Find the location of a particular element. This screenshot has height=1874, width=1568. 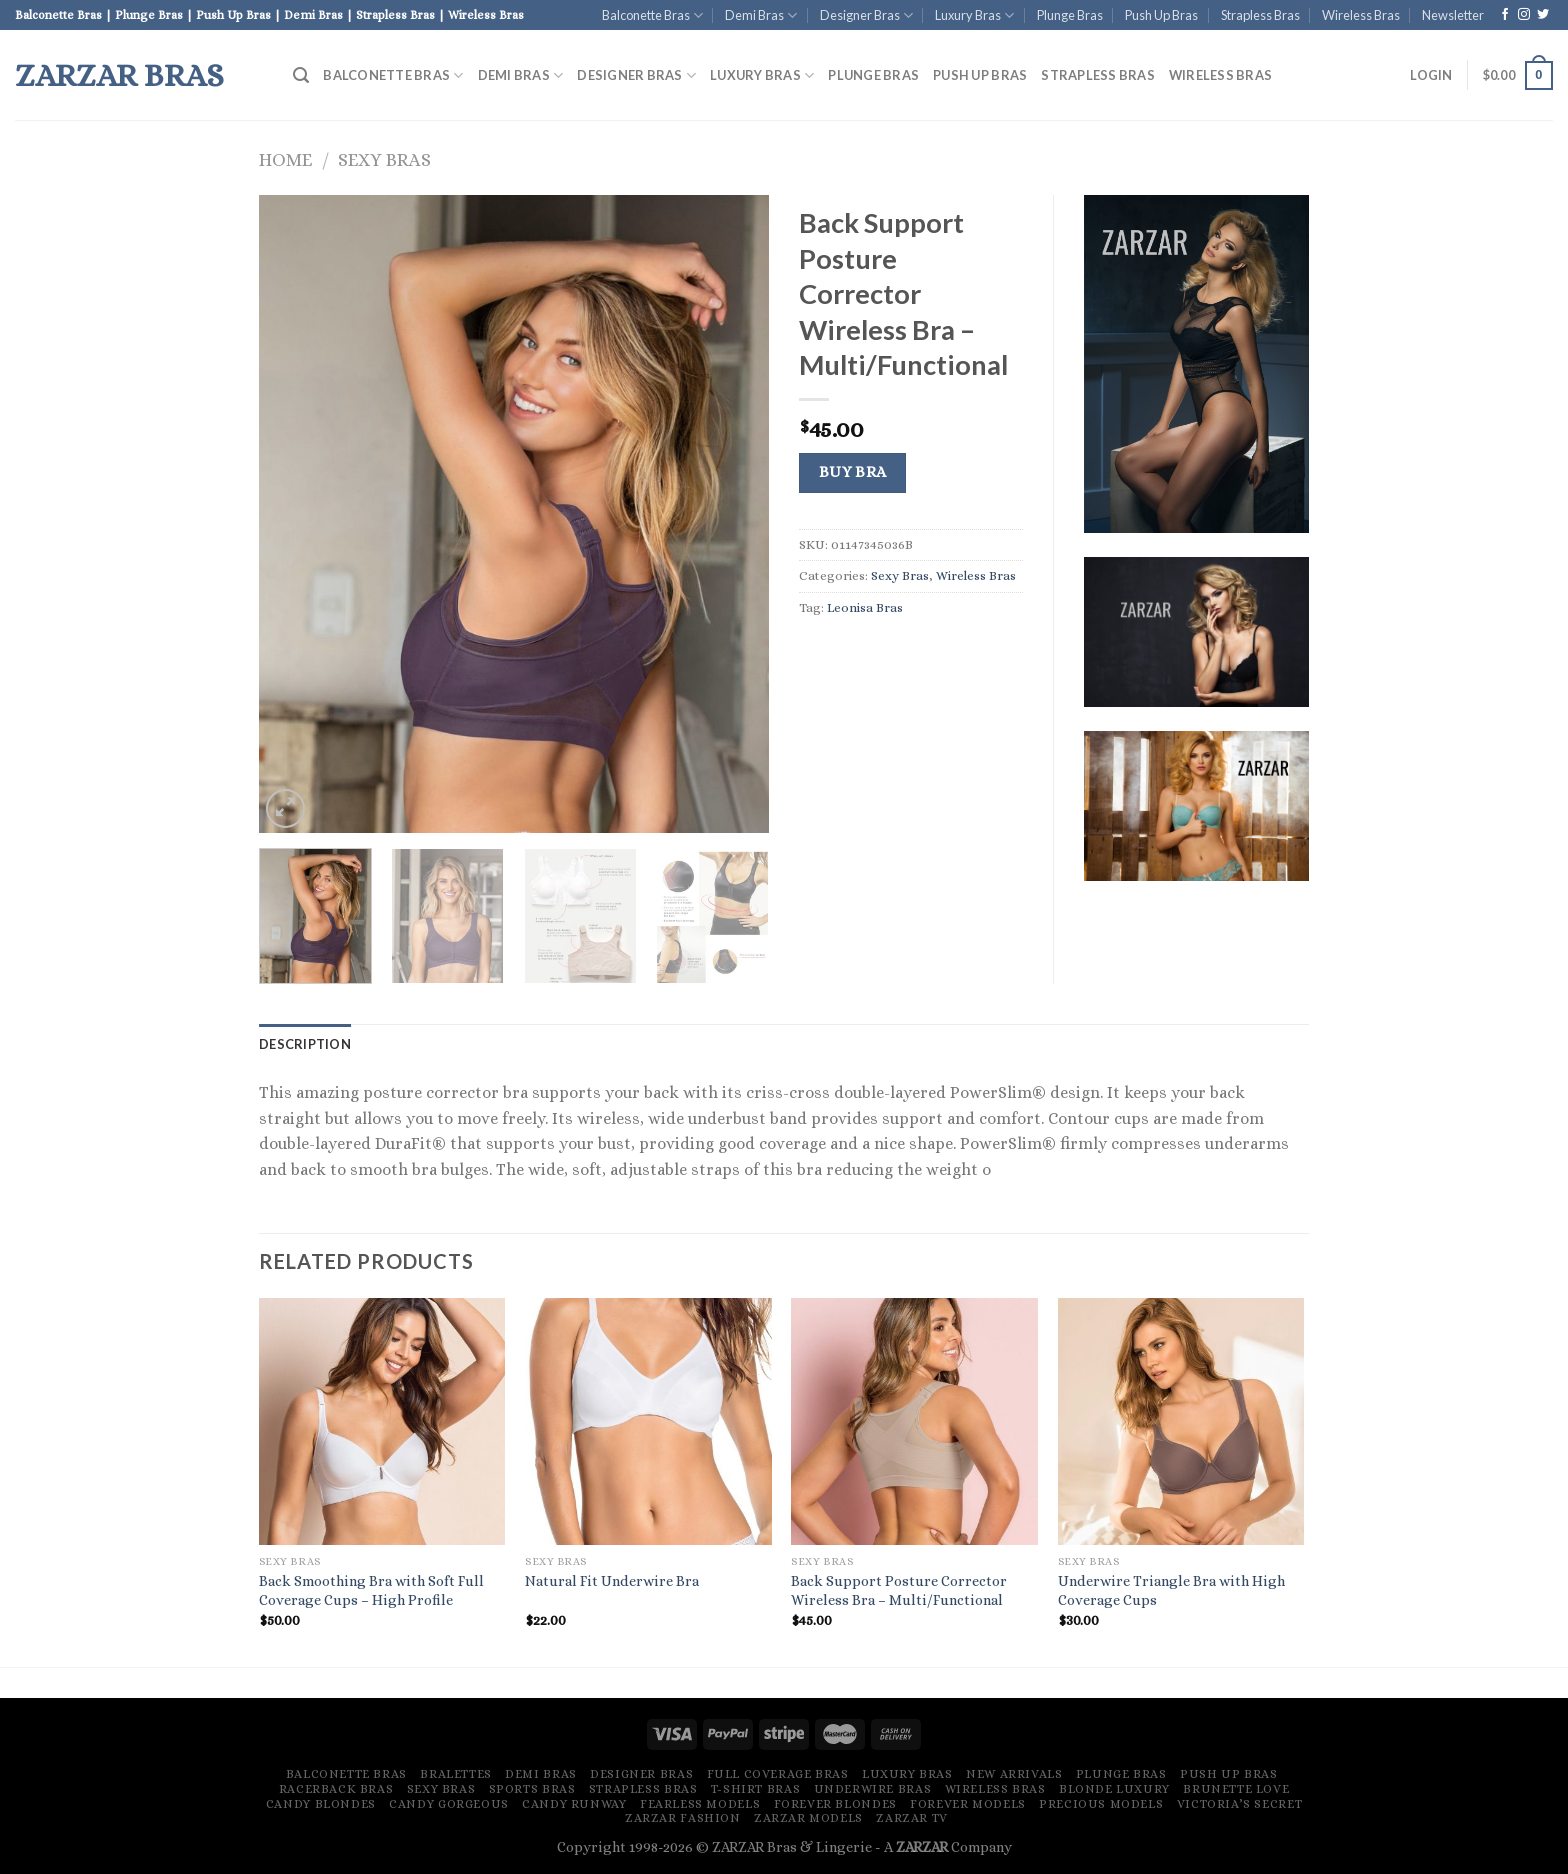

Candy Runway is located at coordinates (574, 1804).